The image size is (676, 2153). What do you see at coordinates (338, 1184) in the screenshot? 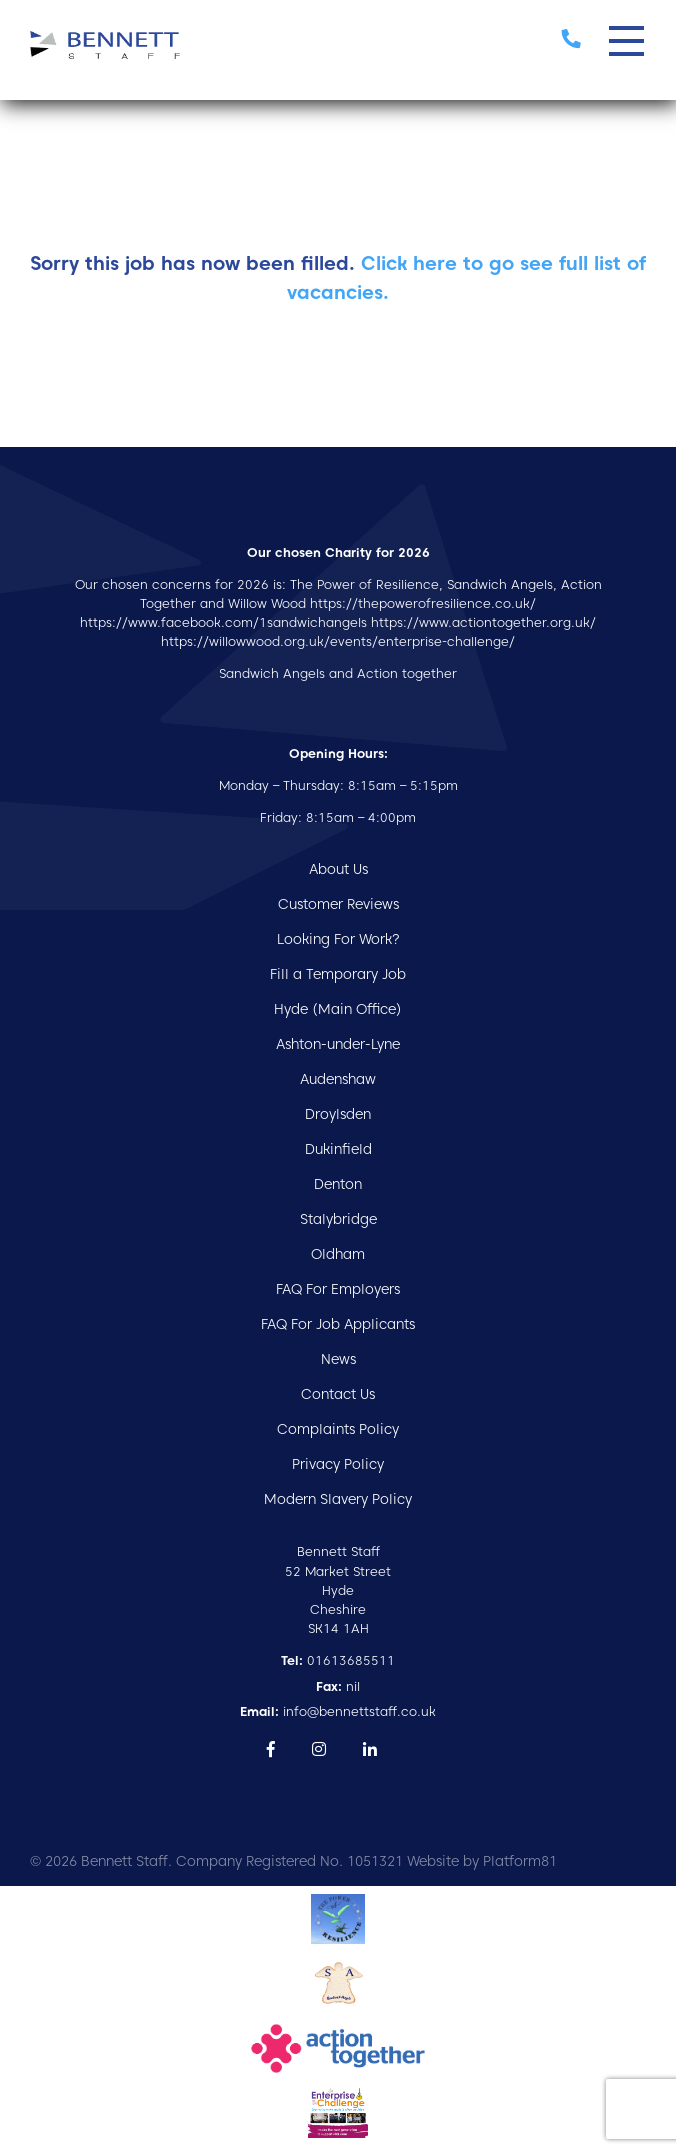
I see `Denton` at bounding box center [338, 1184].